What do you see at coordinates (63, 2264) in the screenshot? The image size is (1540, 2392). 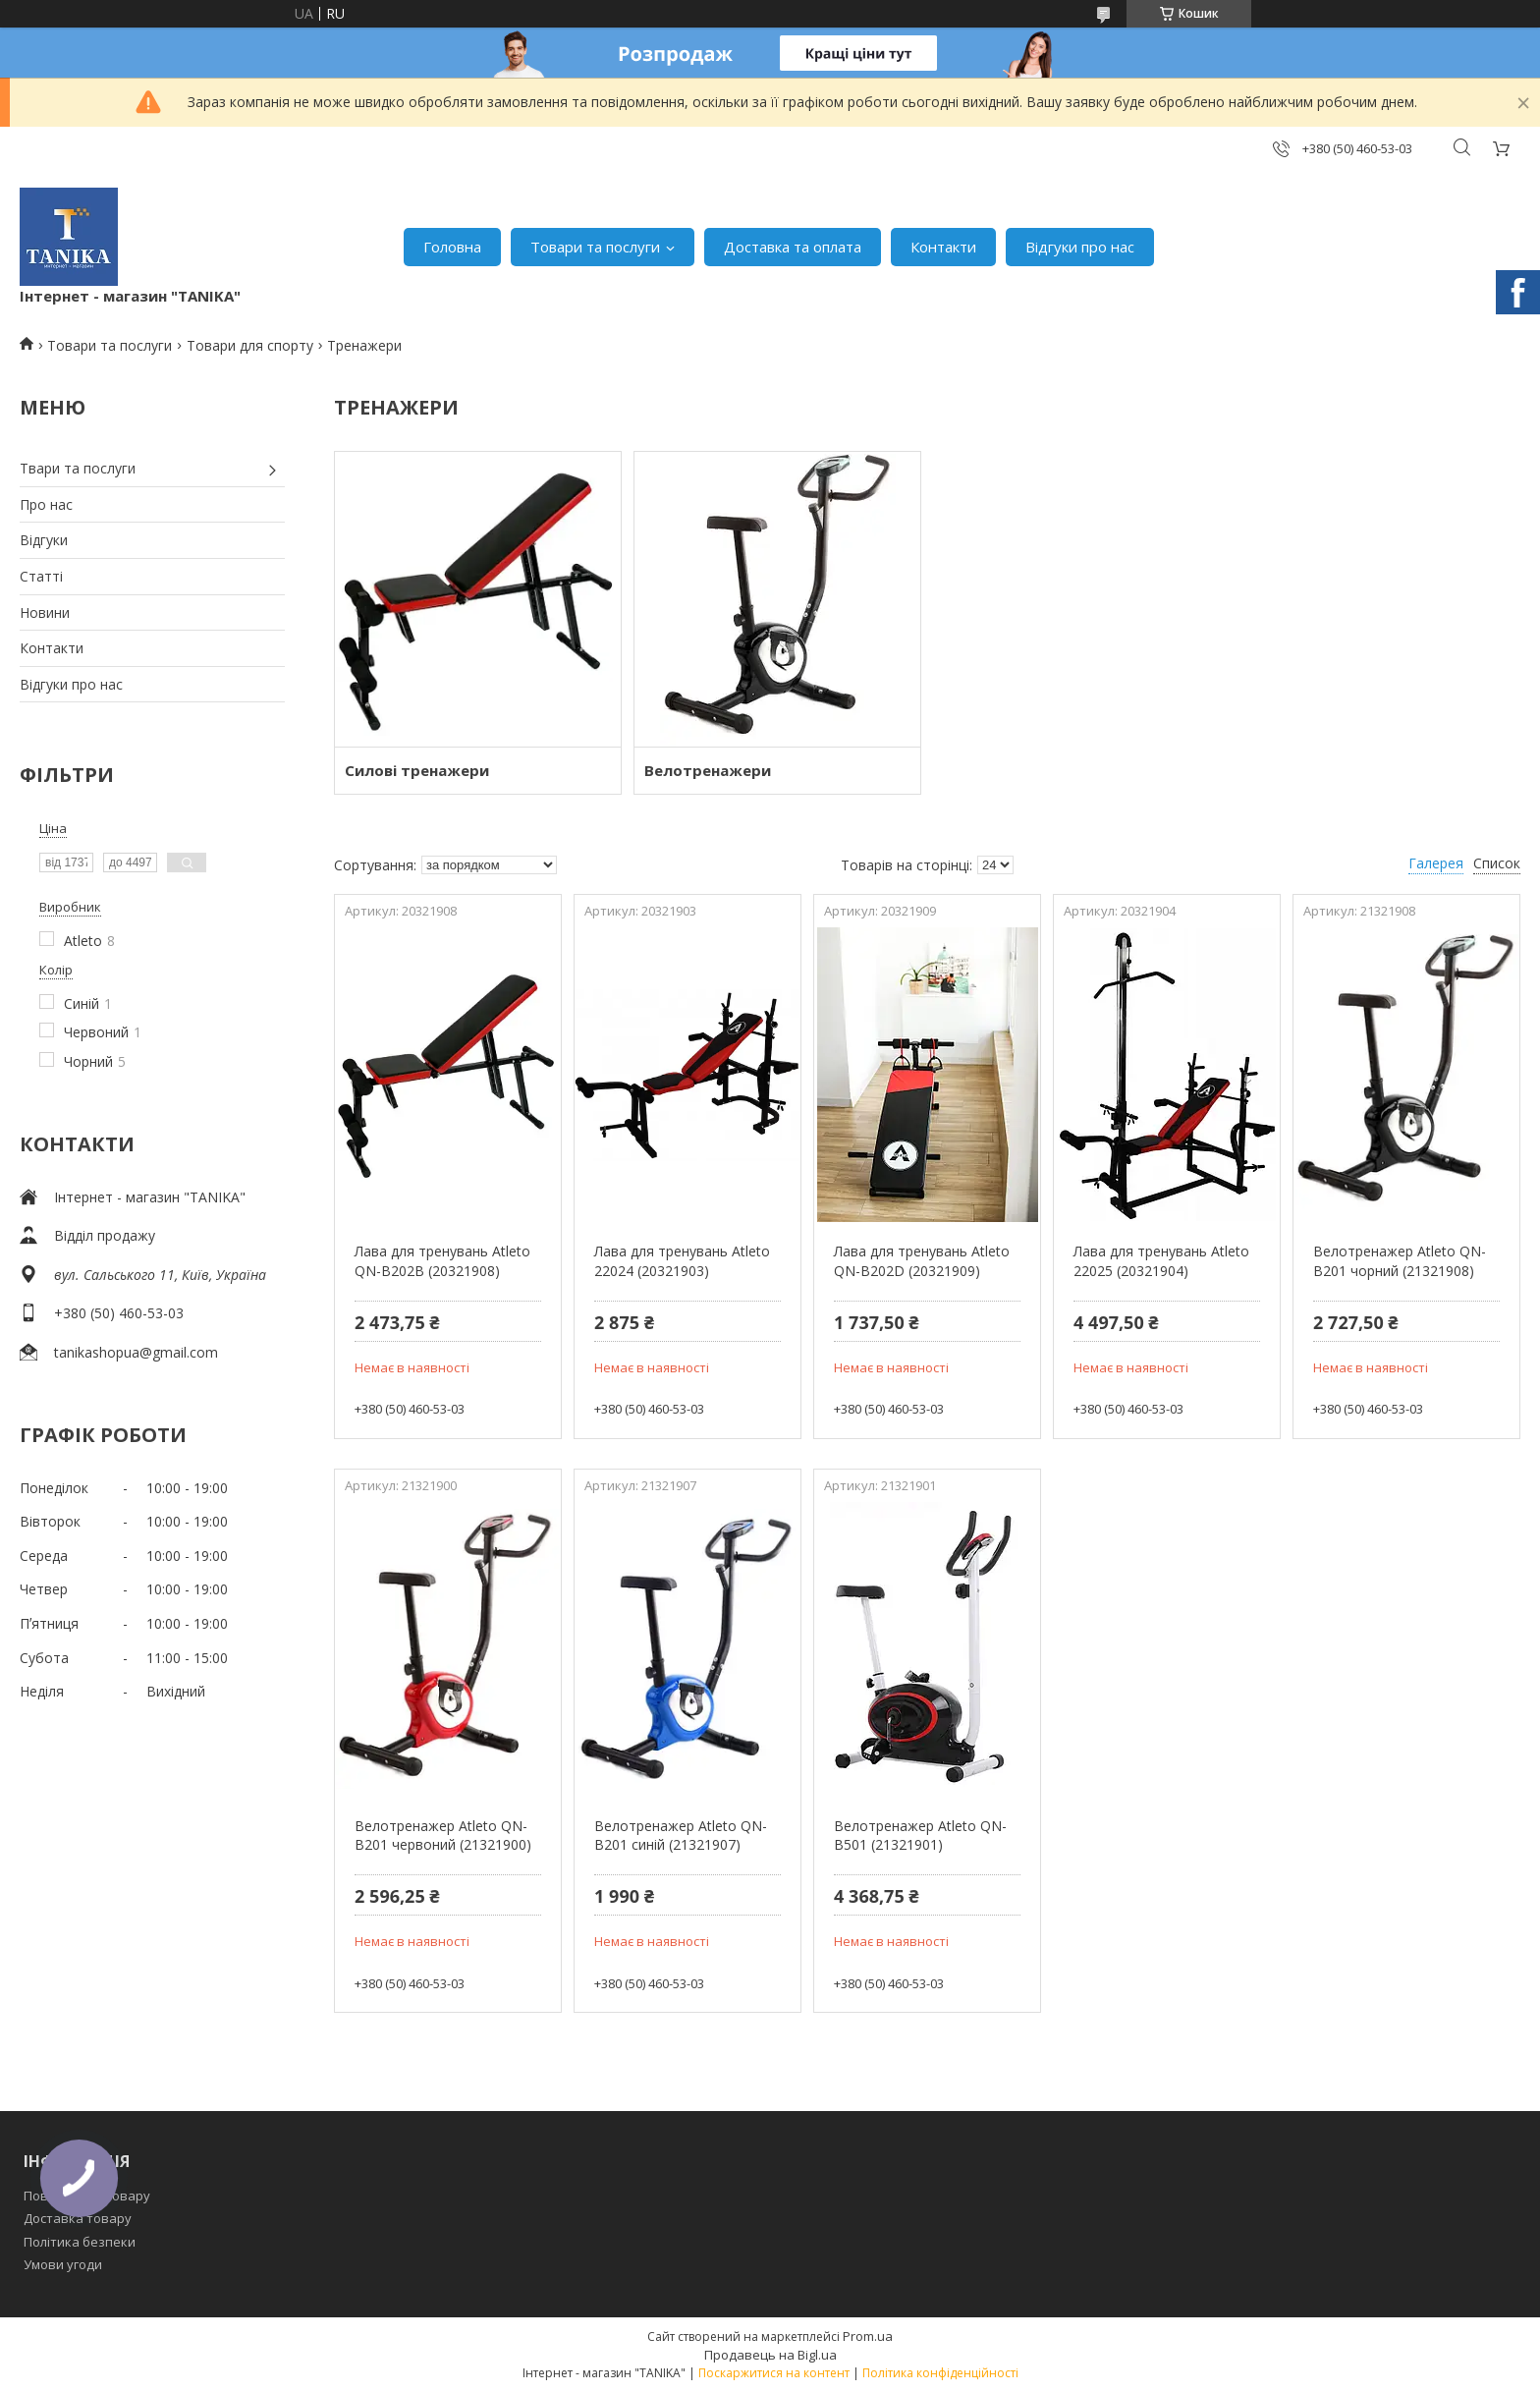 I see `Умови угоди` at bounding box center [63, 2264].